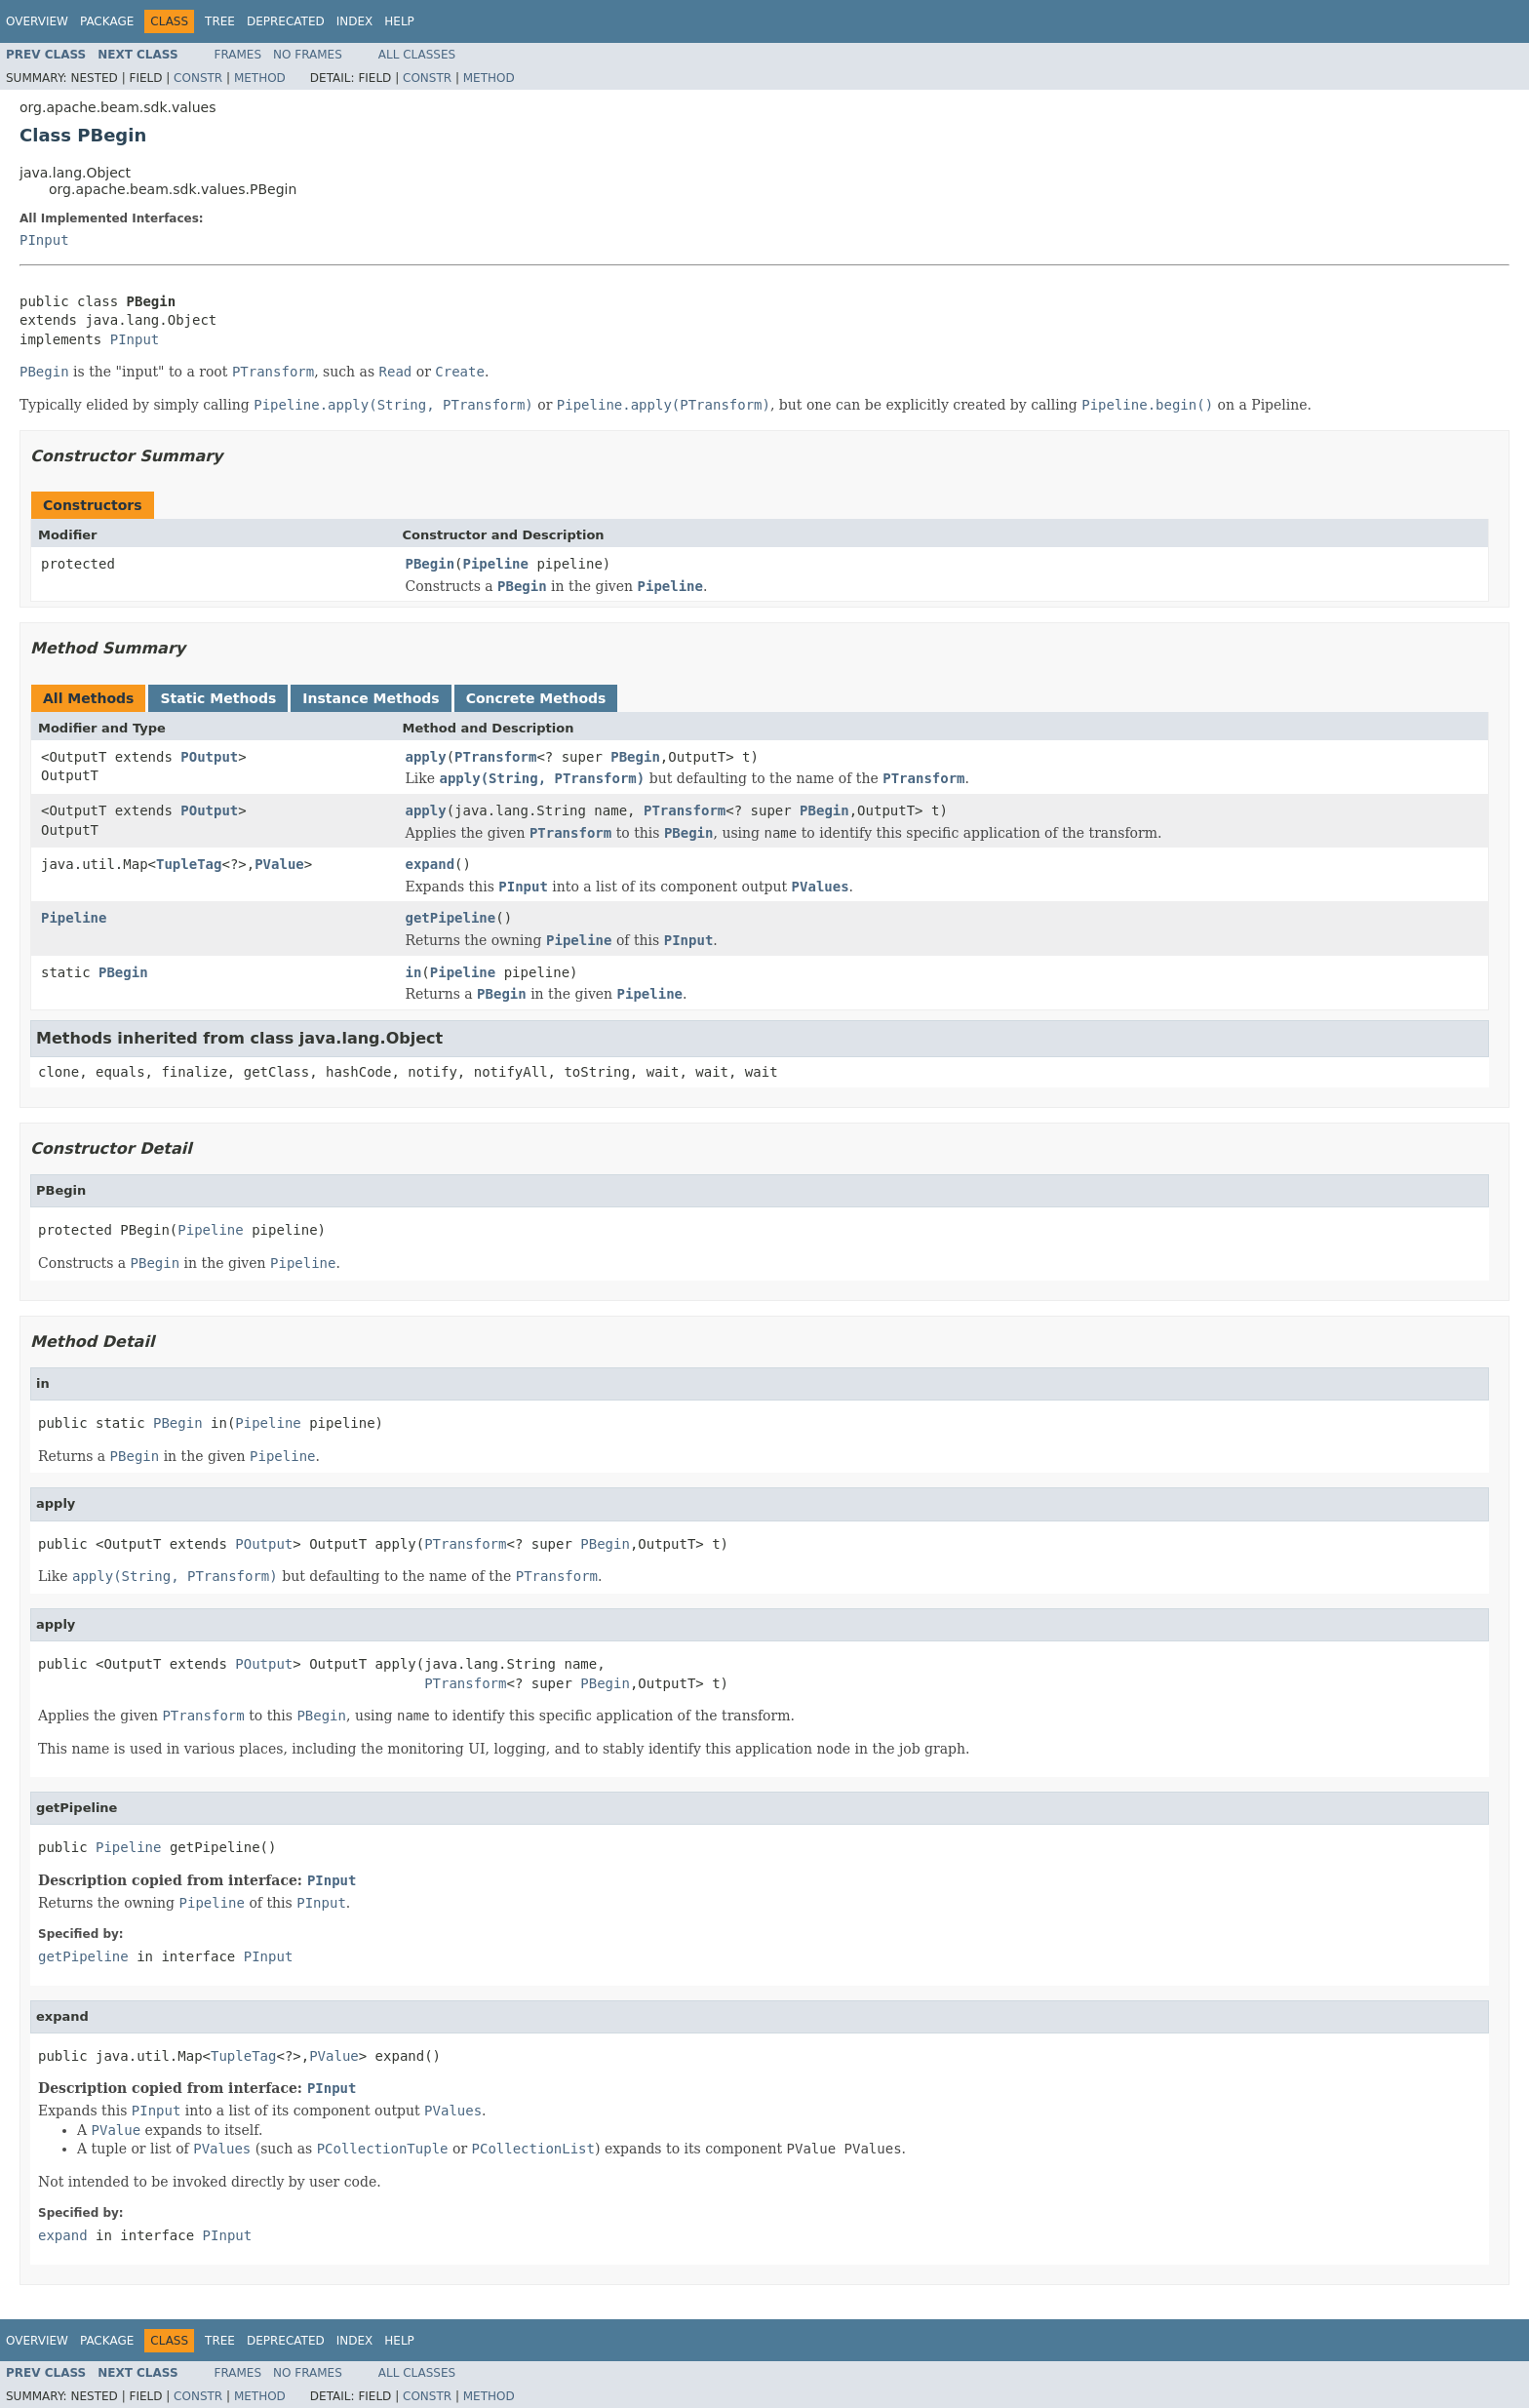  I want to click on PBegin, so click(430, 564).